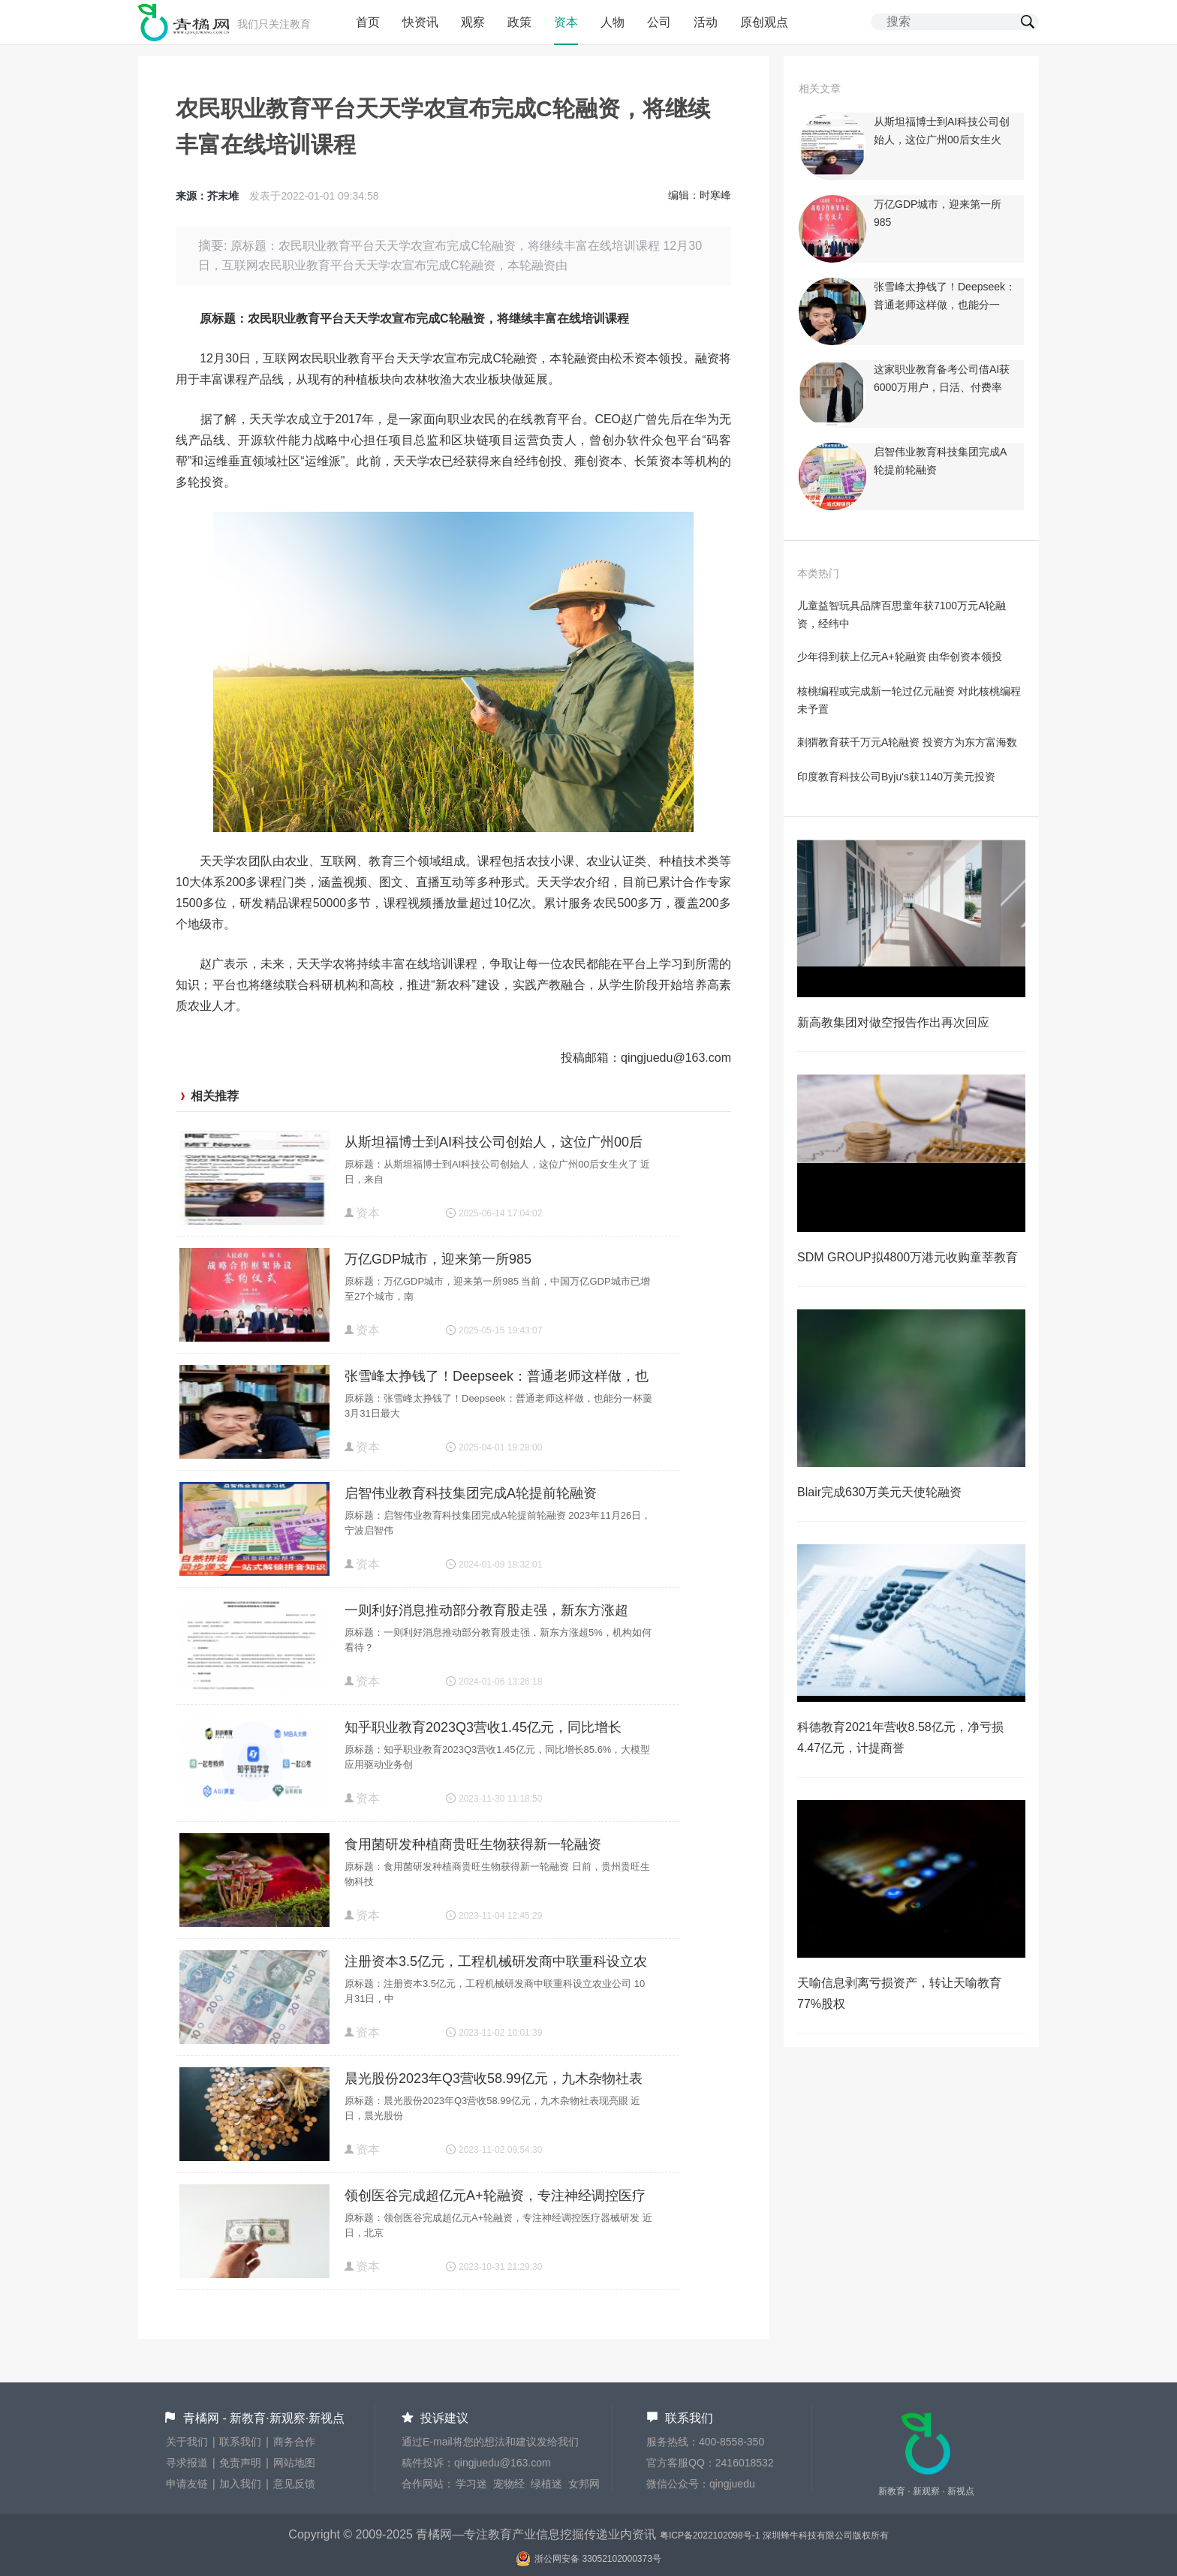 Image resolution: width=1177 pixels, height=2576 pixels. What do you see at coordinates (240, 2463) in the screenshot?
I see `免责声明` at bounding box center [240, 2463].